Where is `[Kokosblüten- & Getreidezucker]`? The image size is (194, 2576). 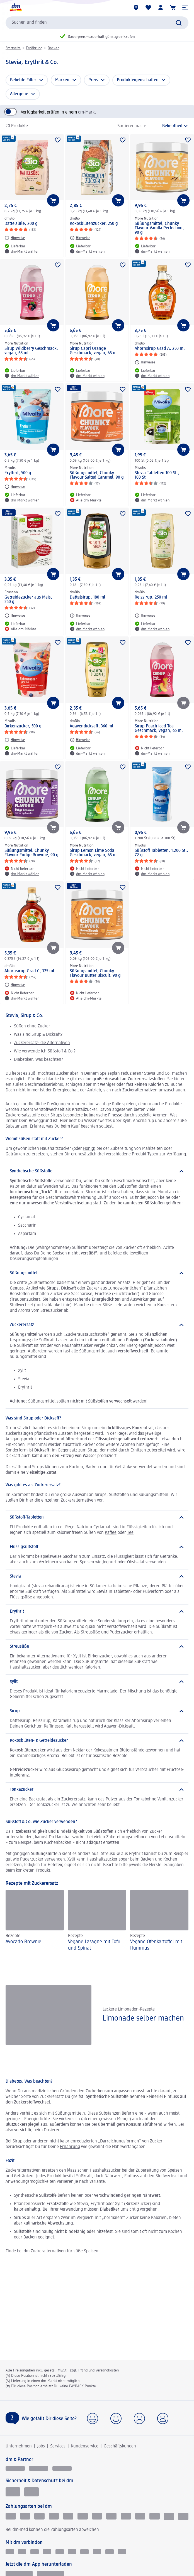 [Kokosblüten- & Getreidezucker] is located at coordinates (97, 1741).